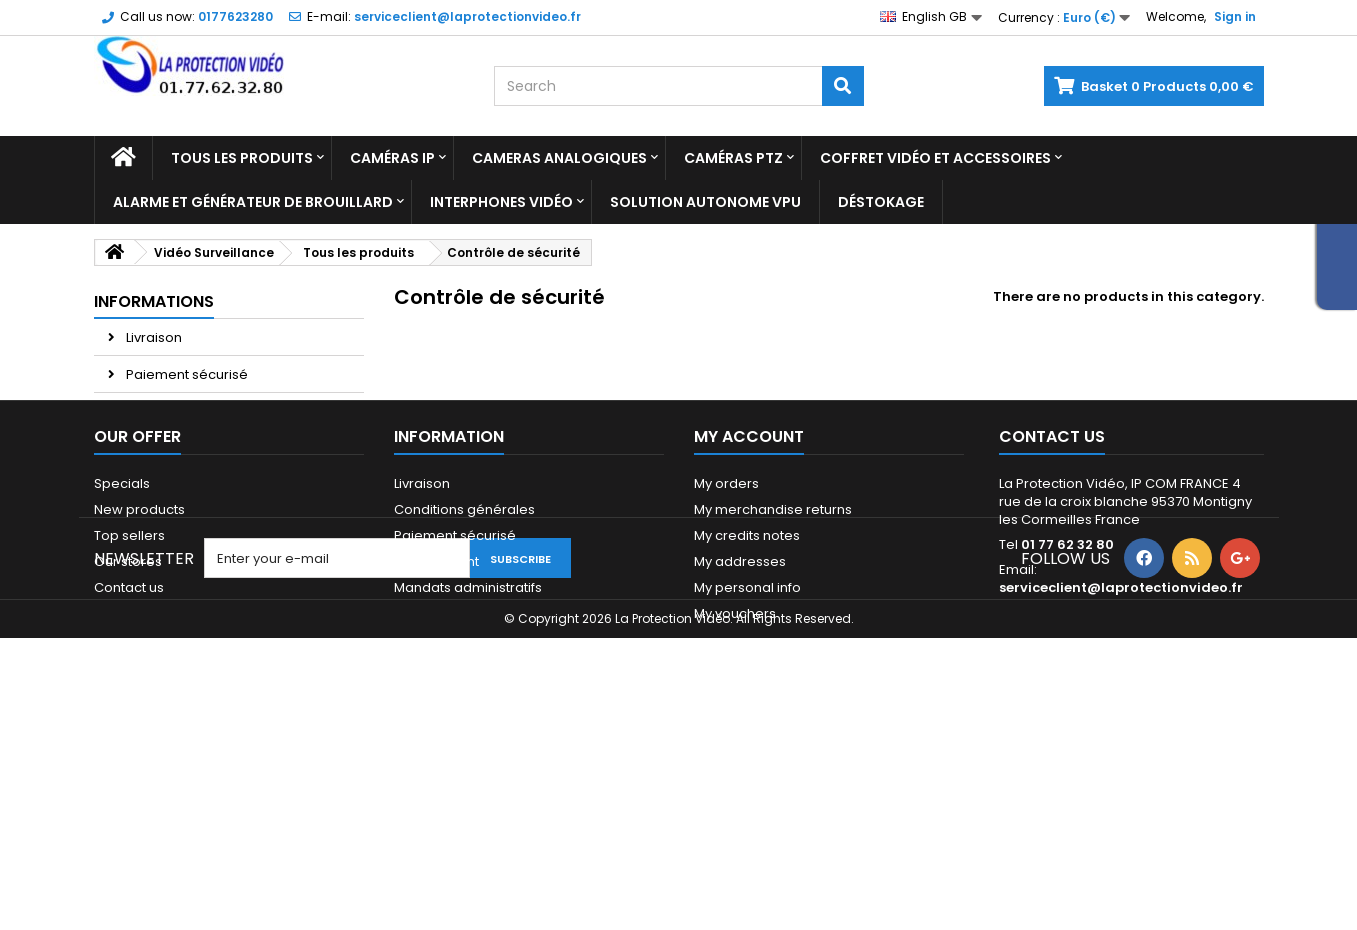 Image resolution: width=1357 pixels, height=930 pixels. I want to click on Avis Client, so click(157, 411).